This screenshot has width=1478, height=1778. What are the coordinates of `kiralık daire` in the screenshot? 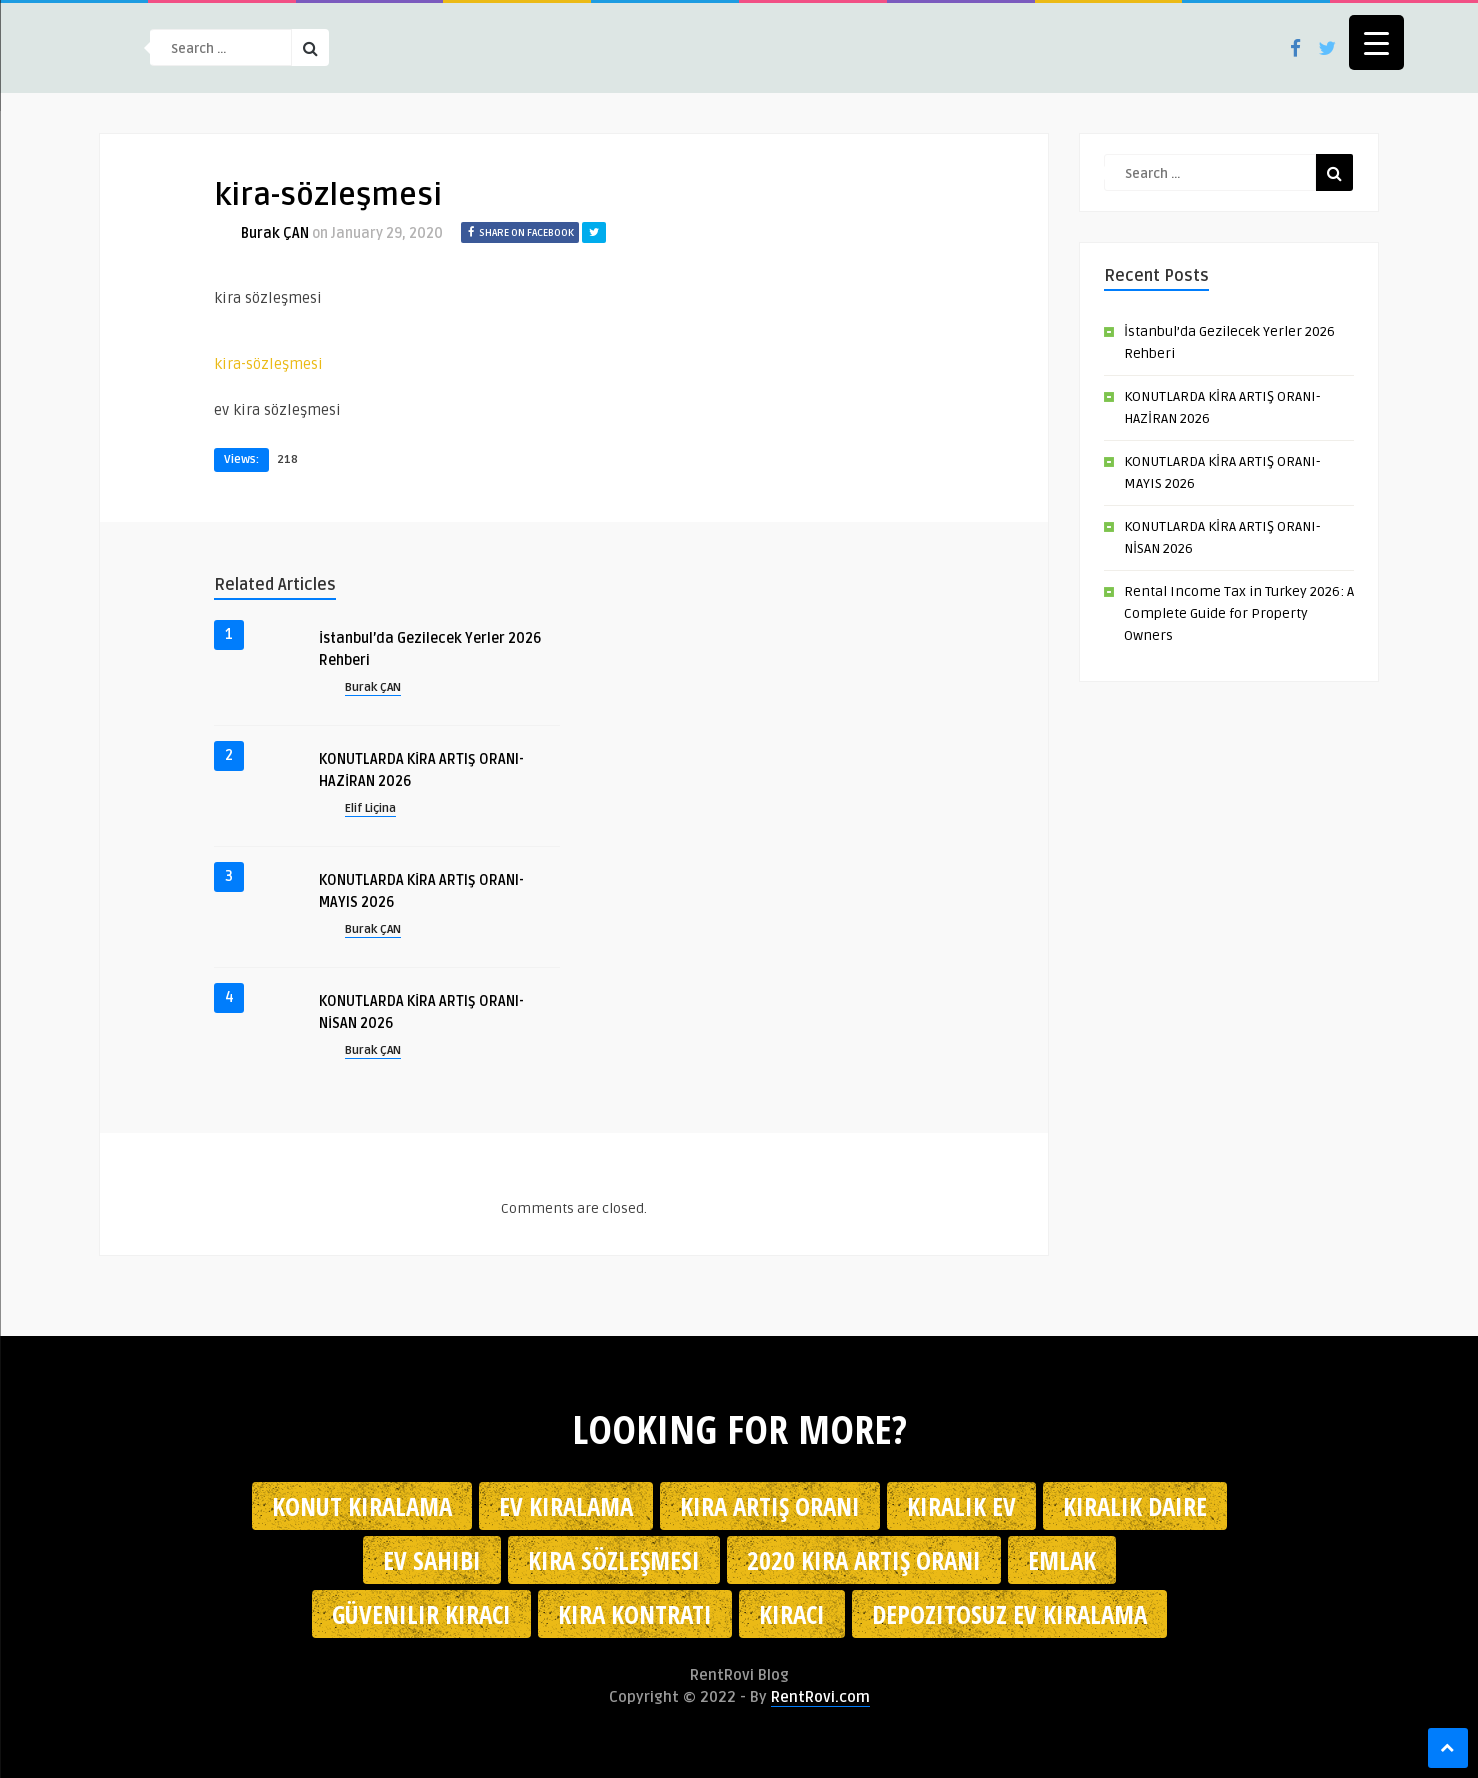 It's located at (1135, 1506).